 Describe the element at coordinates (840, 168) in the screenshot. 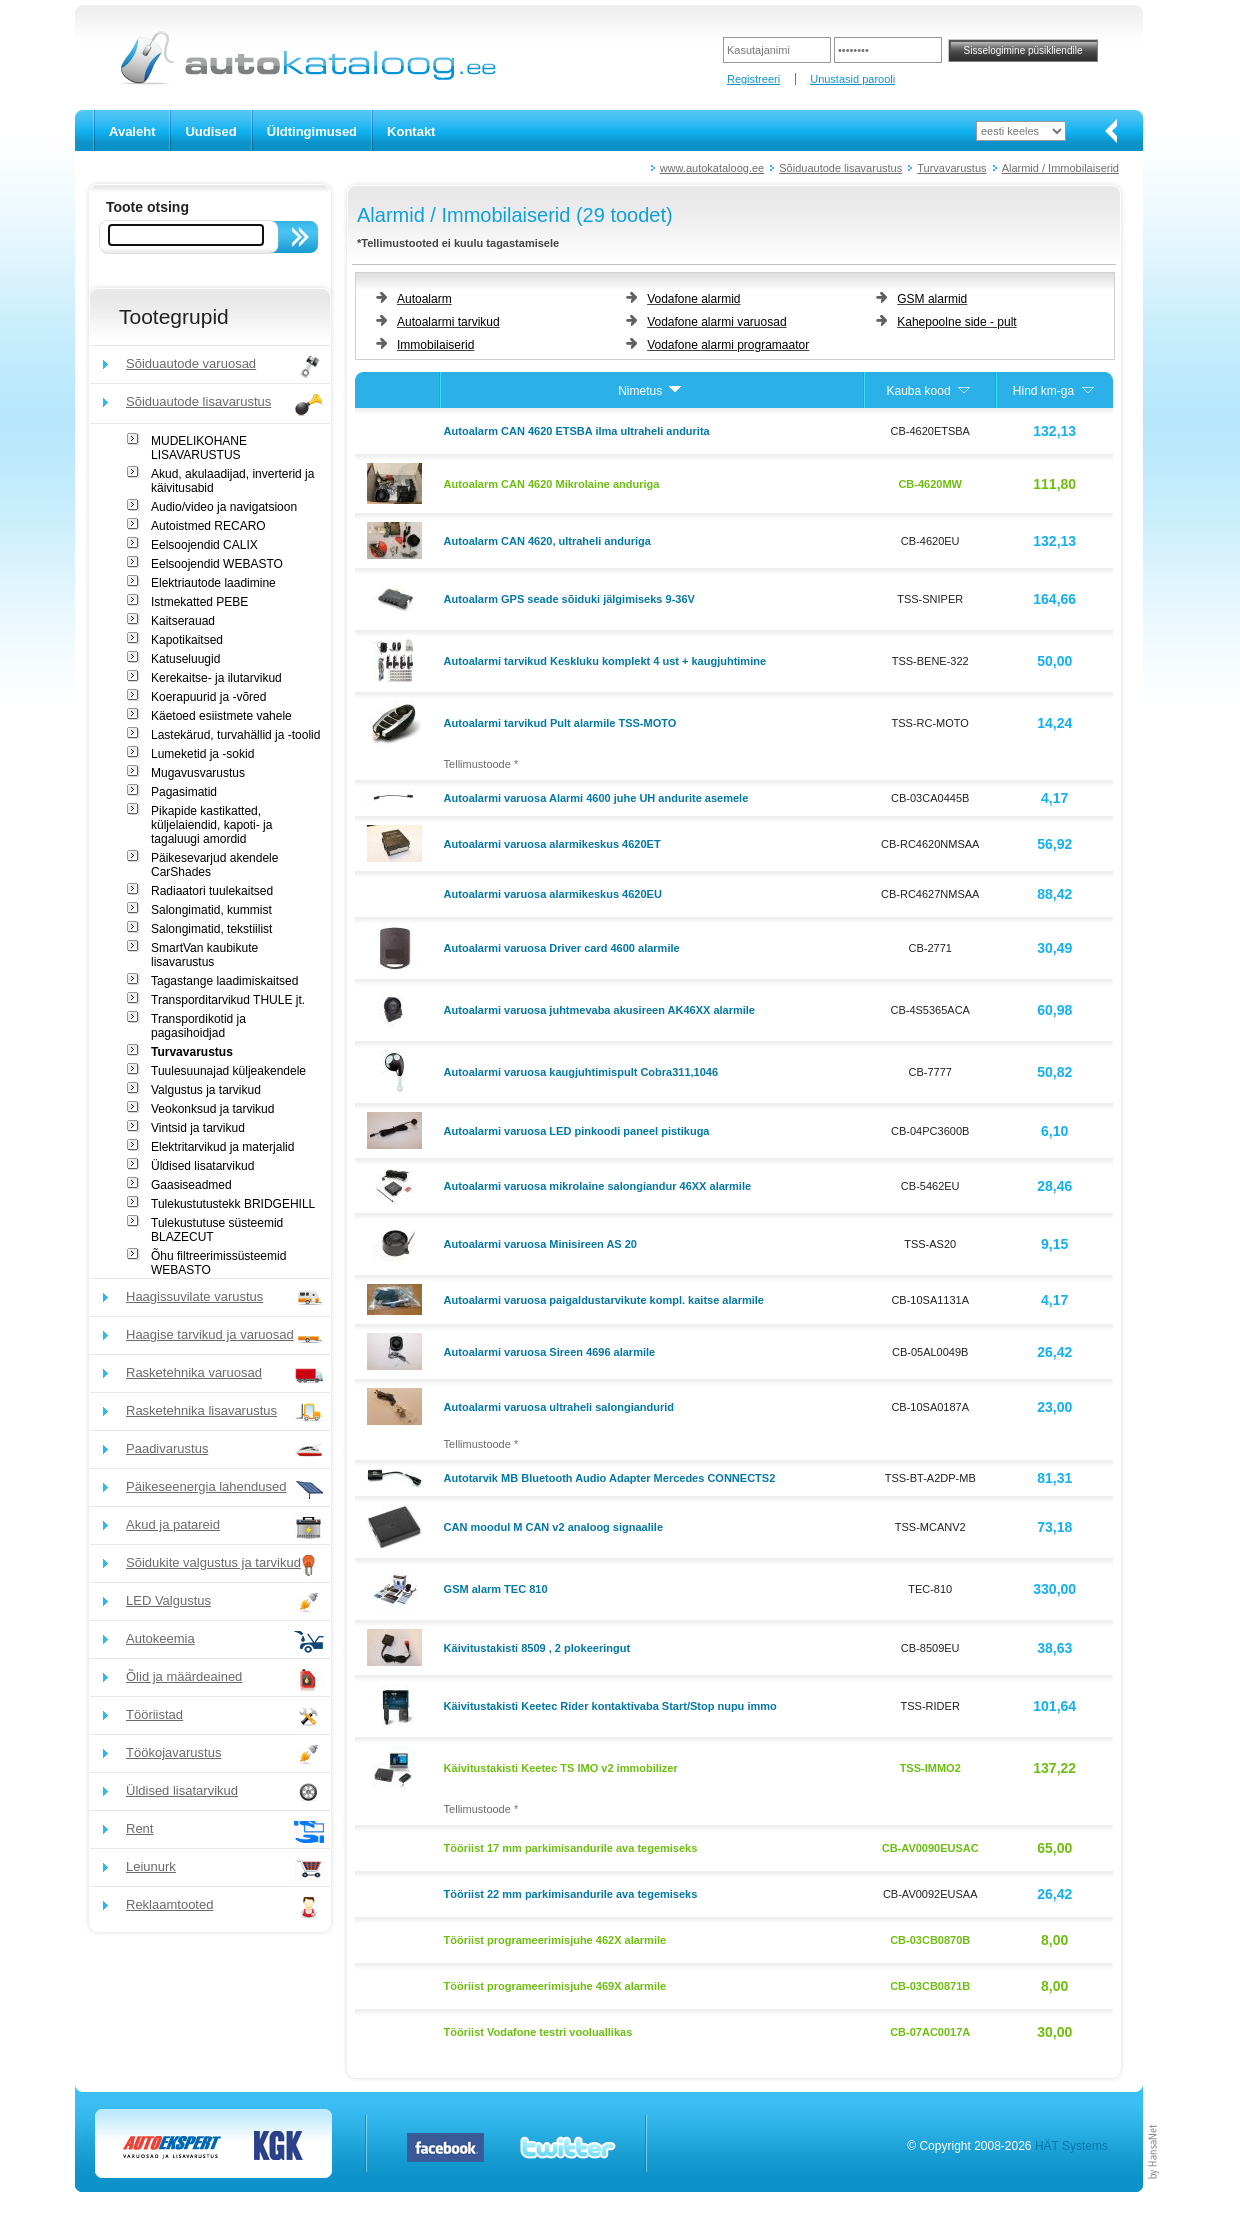

I see `Sõiduautode lisavarustus` at that location.